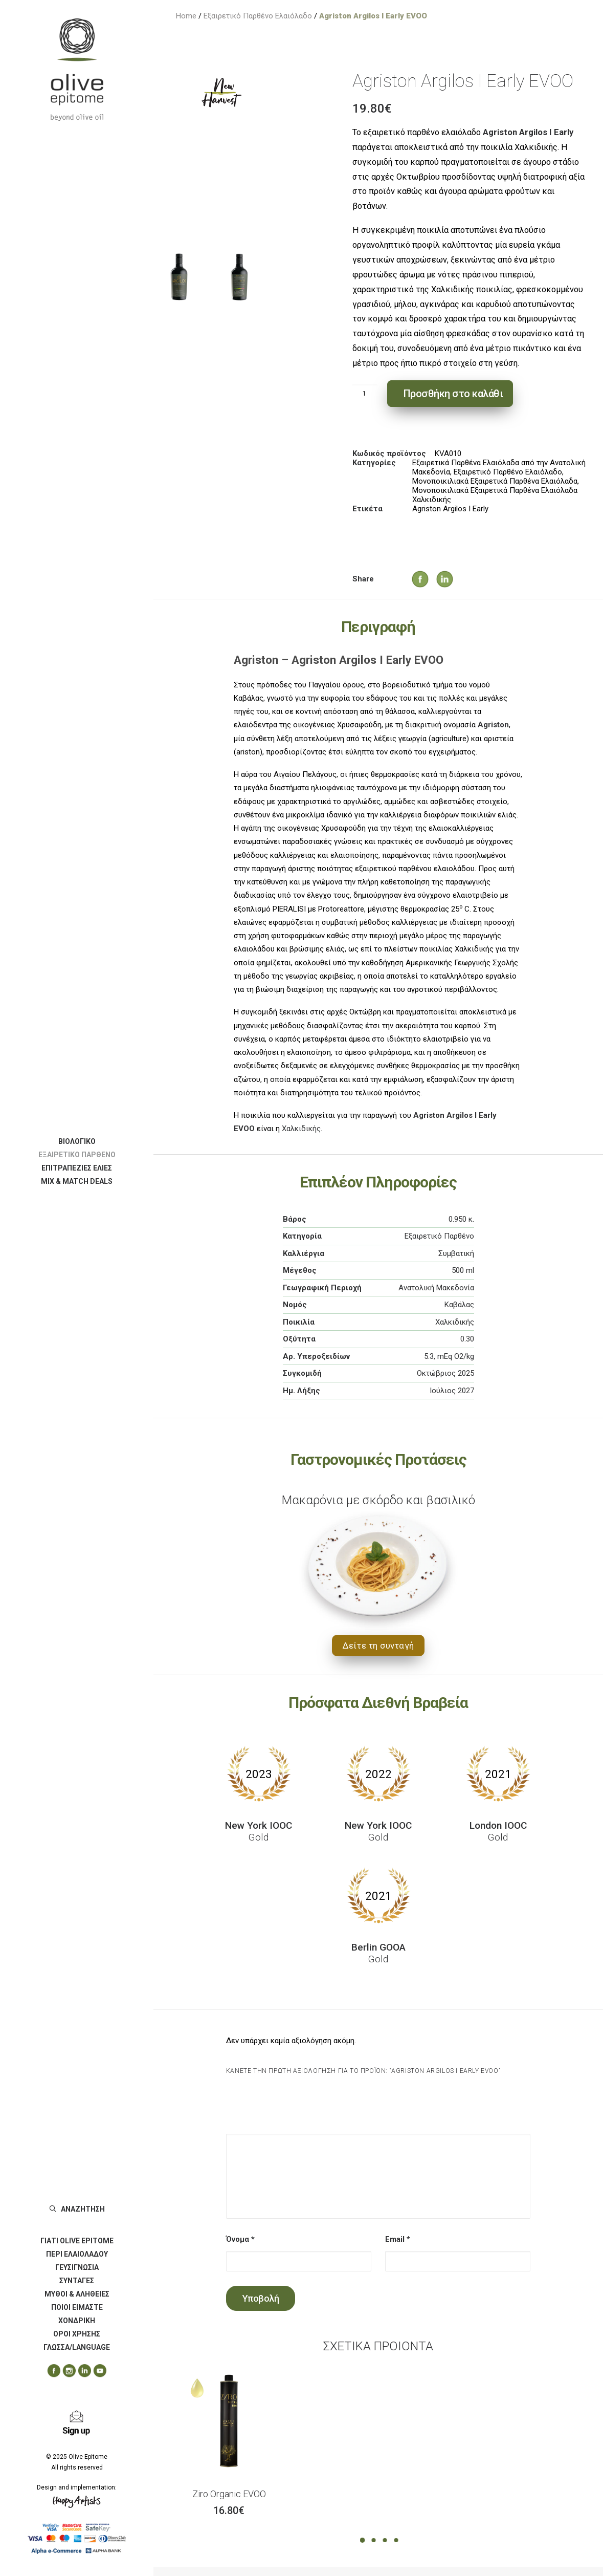 This screenshot has width=603, height=2576. Describe the element at coordinates (77, 1181) in the screenshot. I see `MIX & MATCH DEALS` at that location.